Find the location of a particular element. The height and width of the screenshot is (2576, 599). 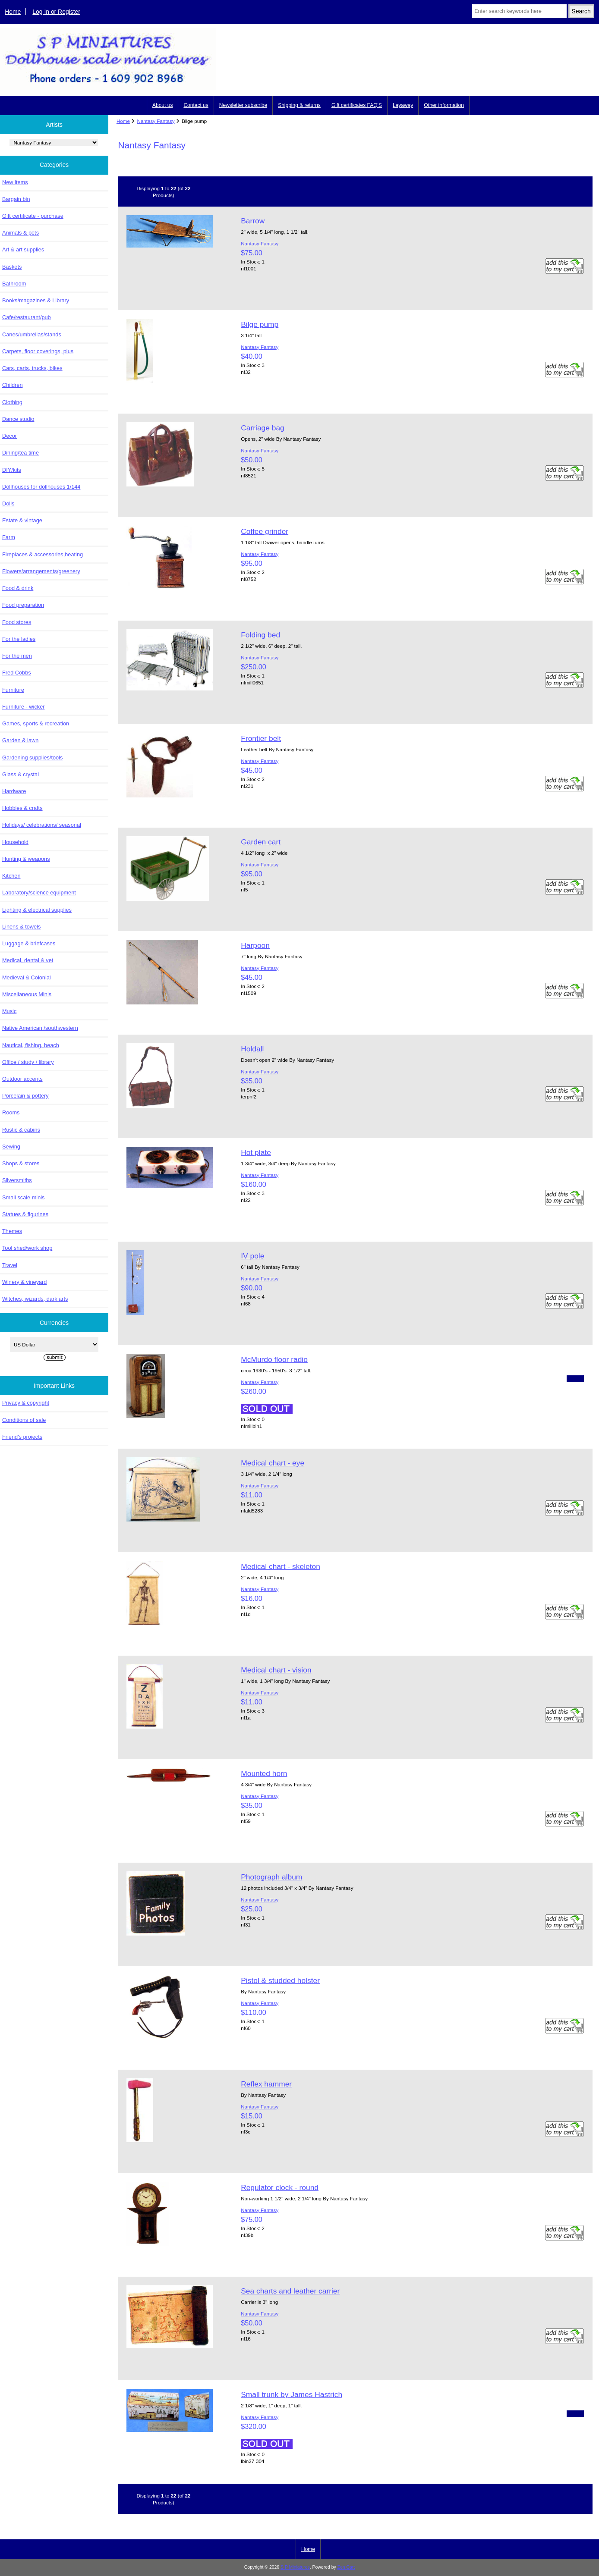

Small trunk by James Hastrich is located at coordinates (291, 2394).